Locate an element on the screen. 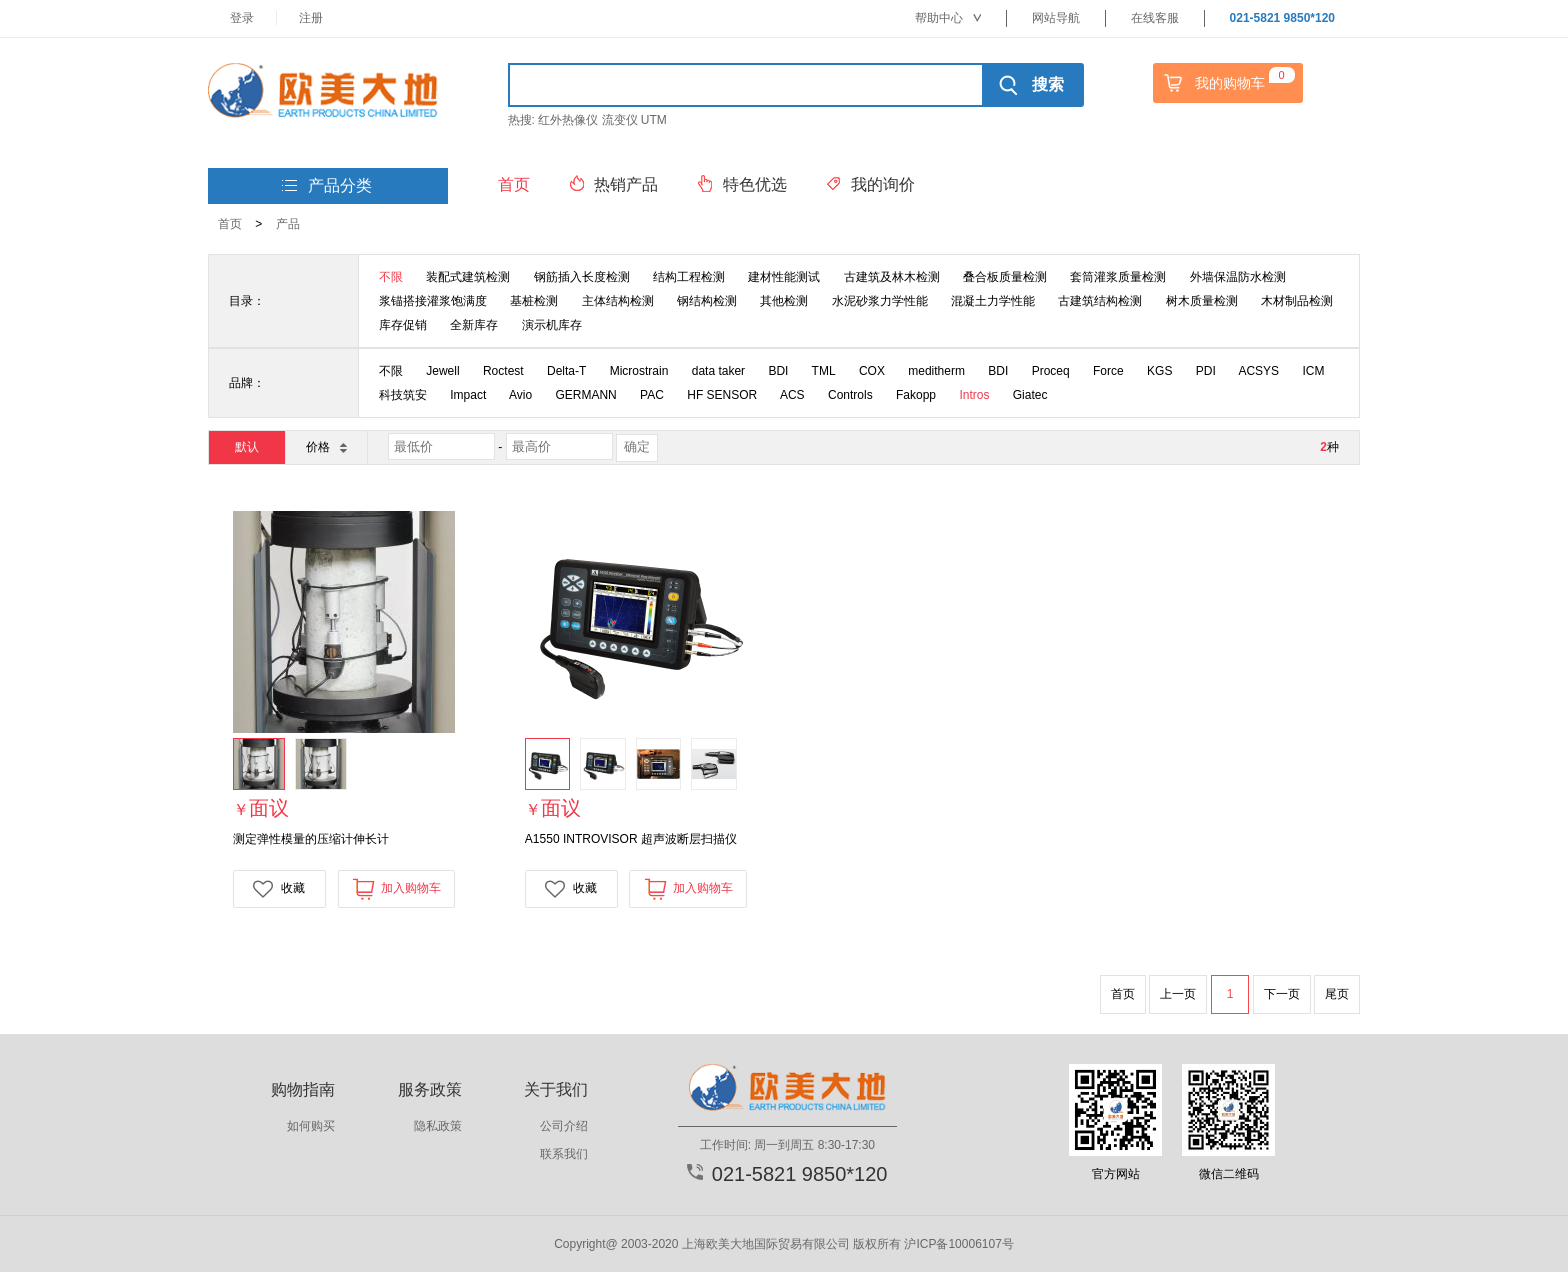 This screenshot has width=1568, height=1272. ACS is located at coordinates (792, 395).